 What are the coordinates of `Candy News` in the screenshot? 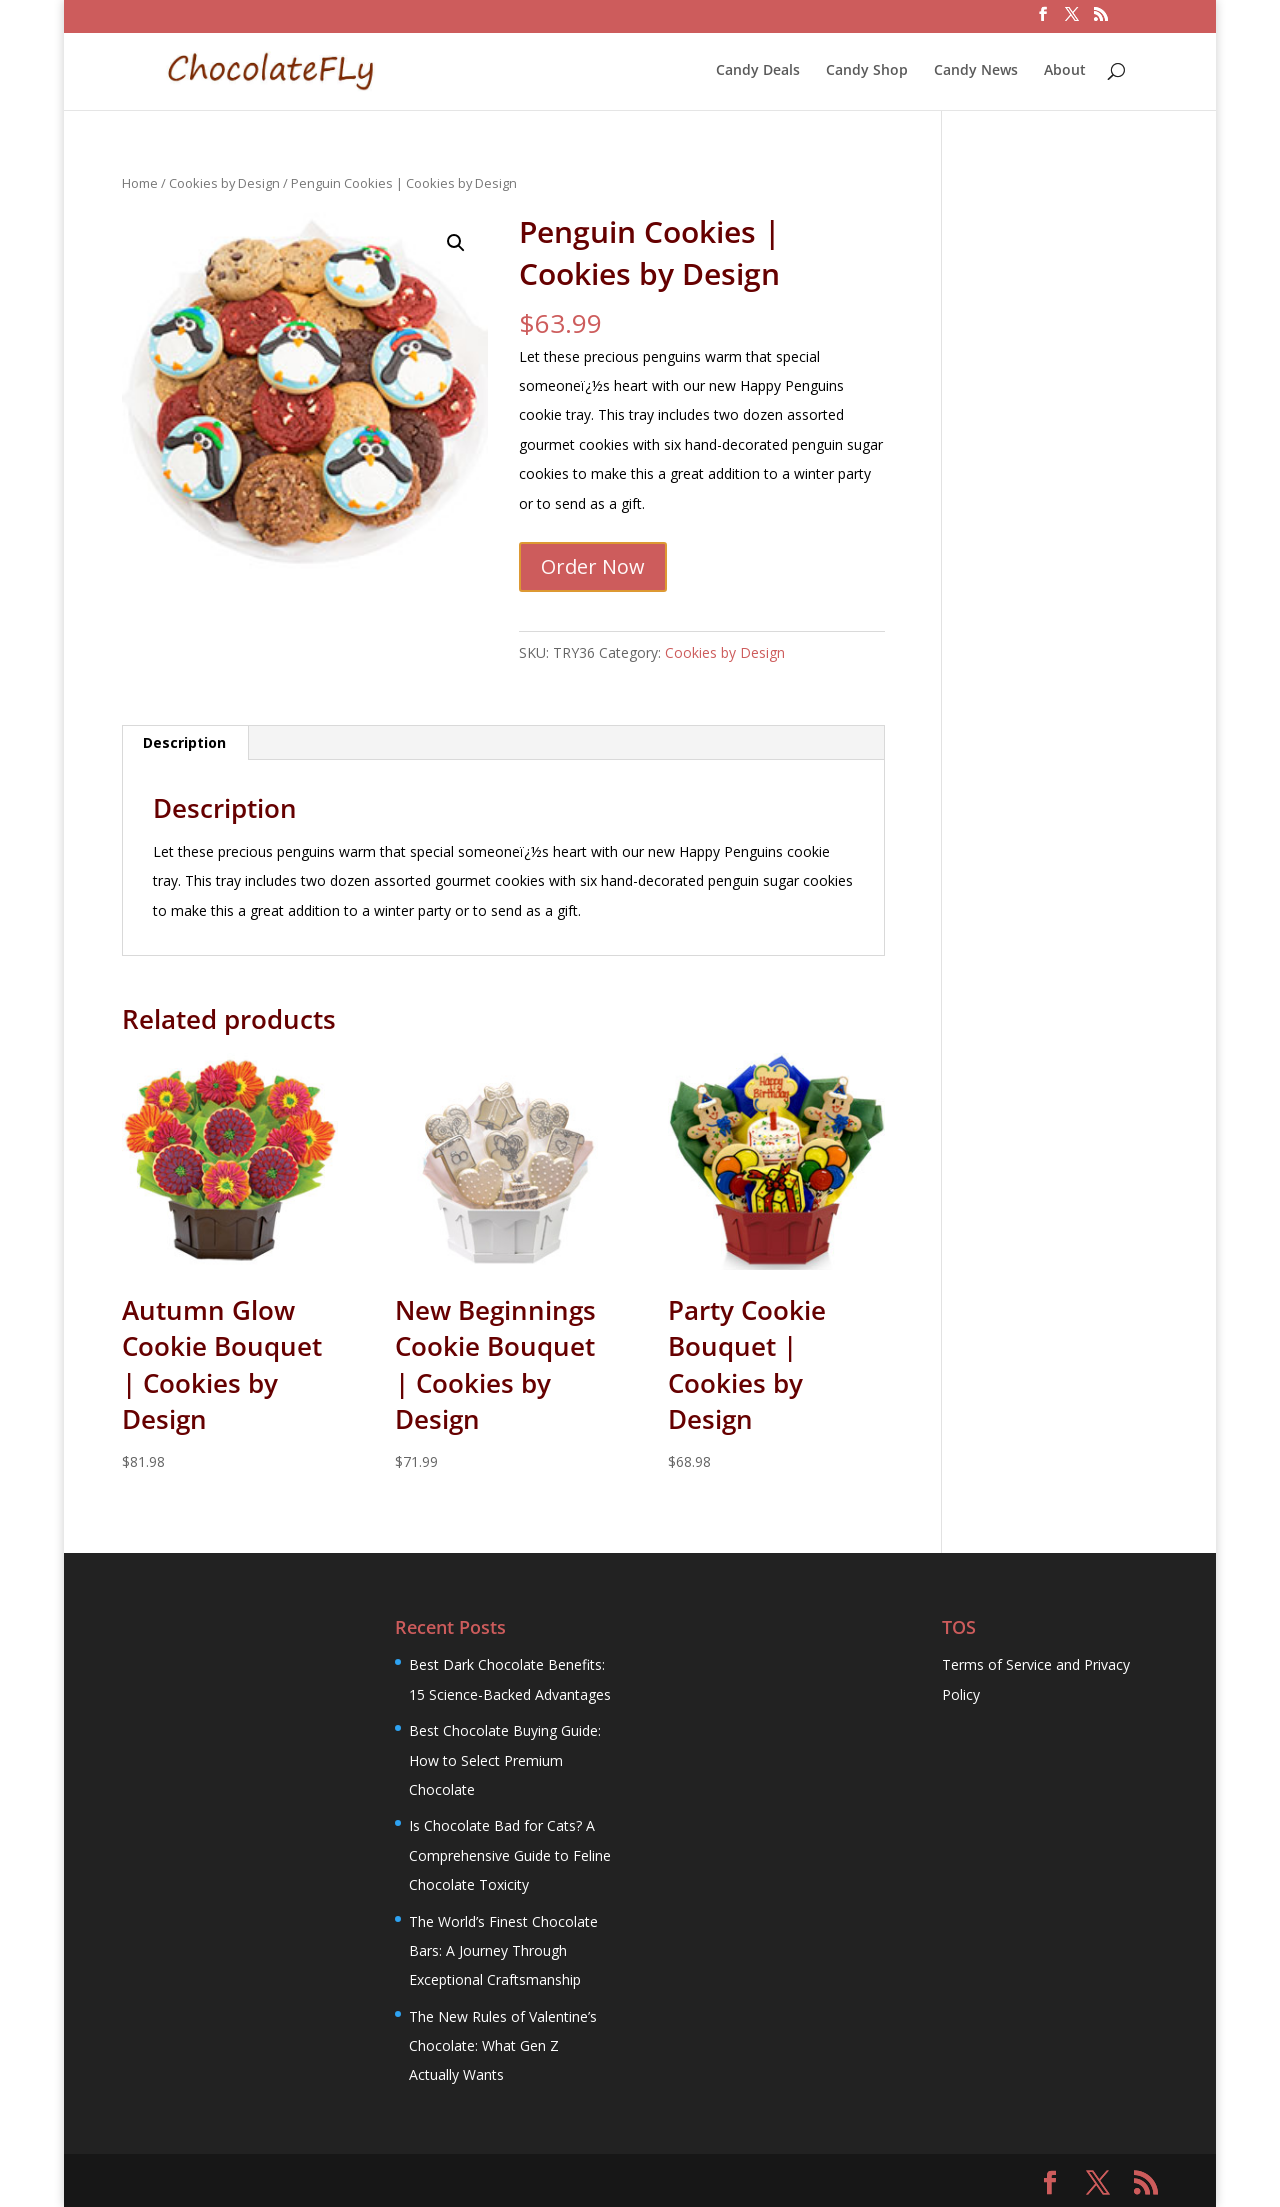 It's located at (976, 71).